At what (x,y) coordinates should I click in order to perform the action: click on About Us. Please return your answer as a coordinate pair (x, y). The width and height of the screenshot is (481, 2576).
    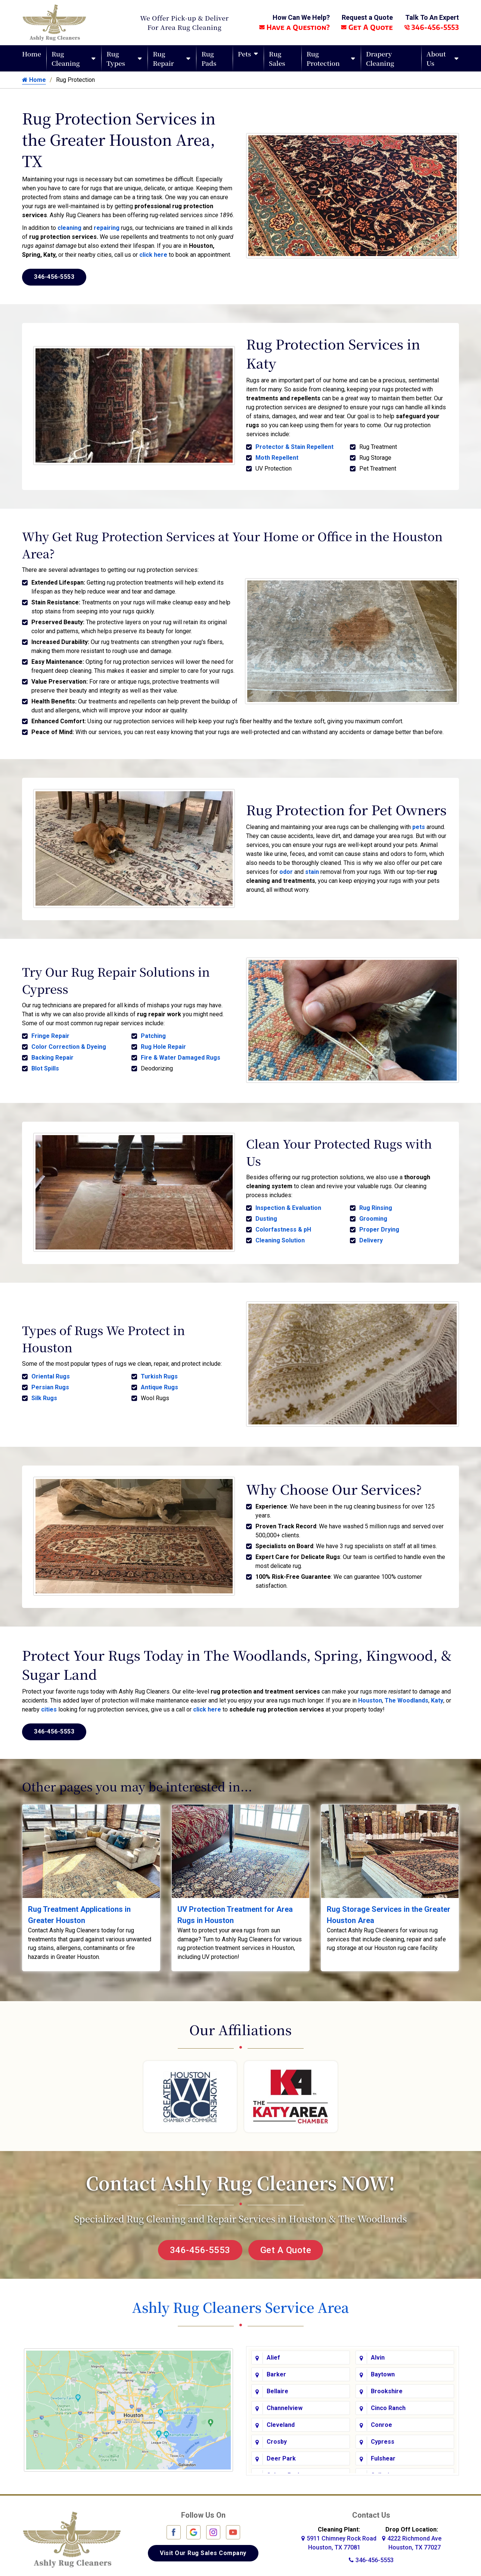
    Looking at the image, I should click on (436, 58).